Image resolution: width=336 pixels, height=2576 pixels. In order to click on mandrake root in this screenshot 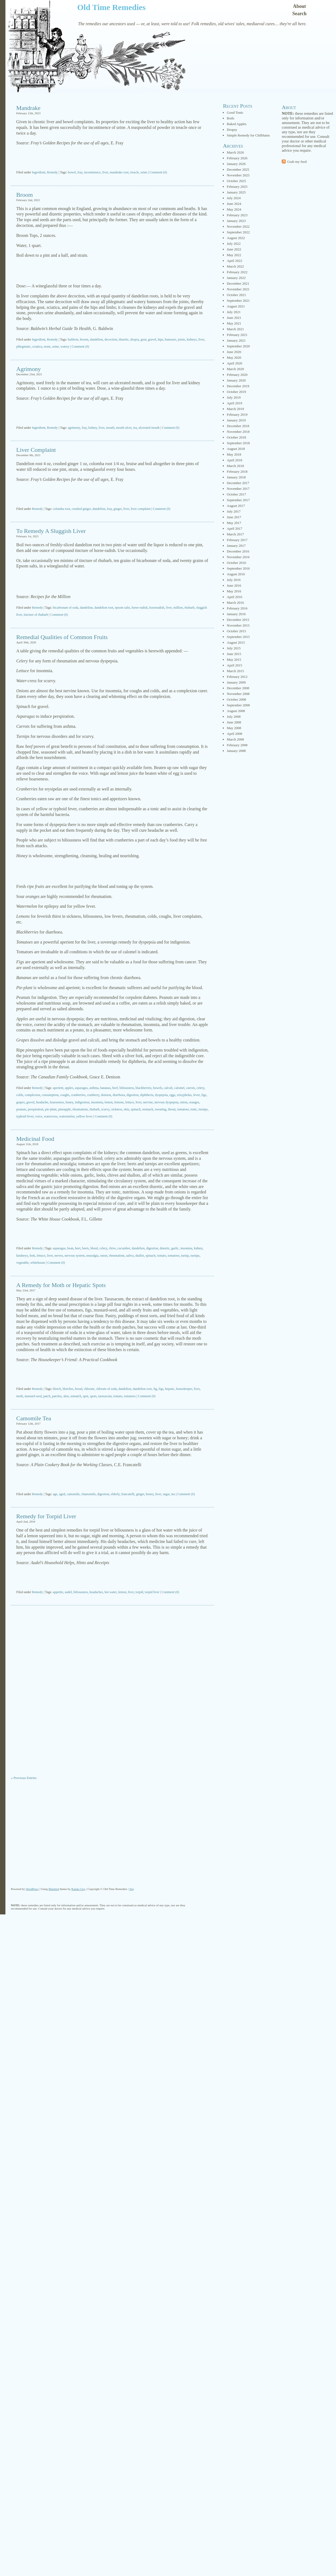, I will do `click(119, 172)`.